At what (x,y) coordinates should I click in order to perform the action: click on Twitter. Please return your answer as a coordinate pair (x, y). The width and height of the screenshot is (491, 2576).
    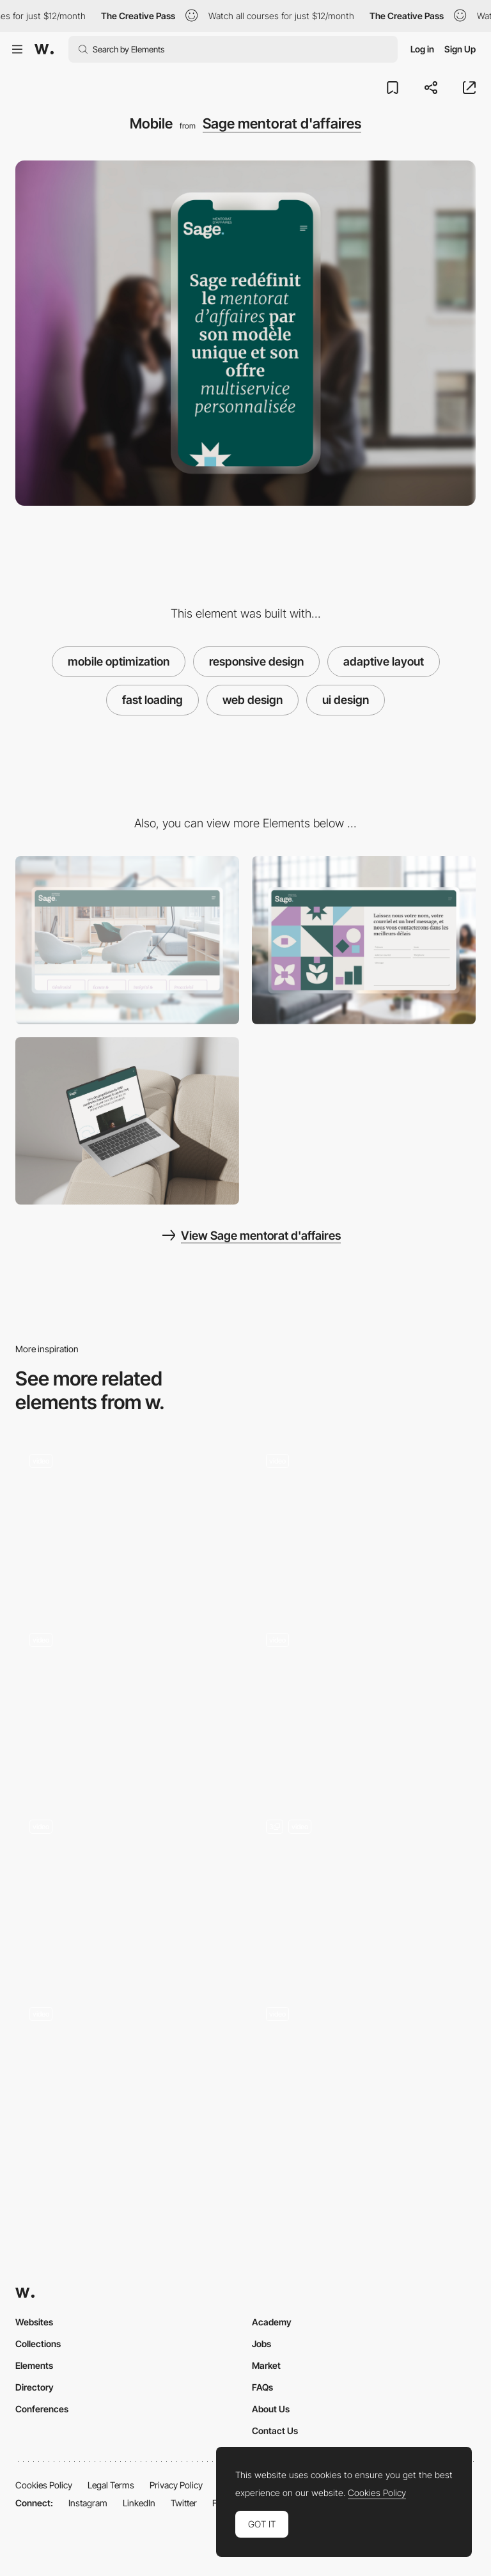
    Looking at the image, I should click on (184, 2502).